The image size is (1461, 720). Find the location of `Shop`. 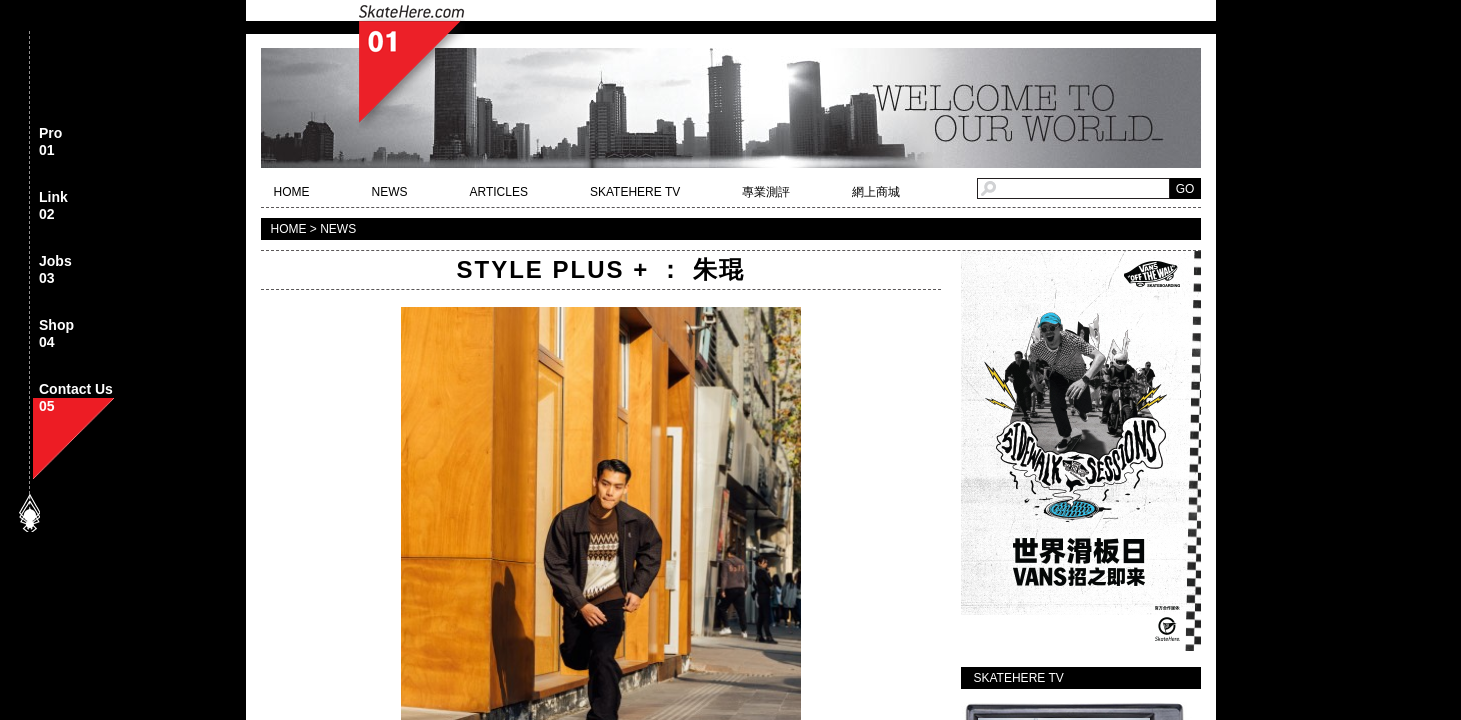

Shop is located at coordinates (56, 334).